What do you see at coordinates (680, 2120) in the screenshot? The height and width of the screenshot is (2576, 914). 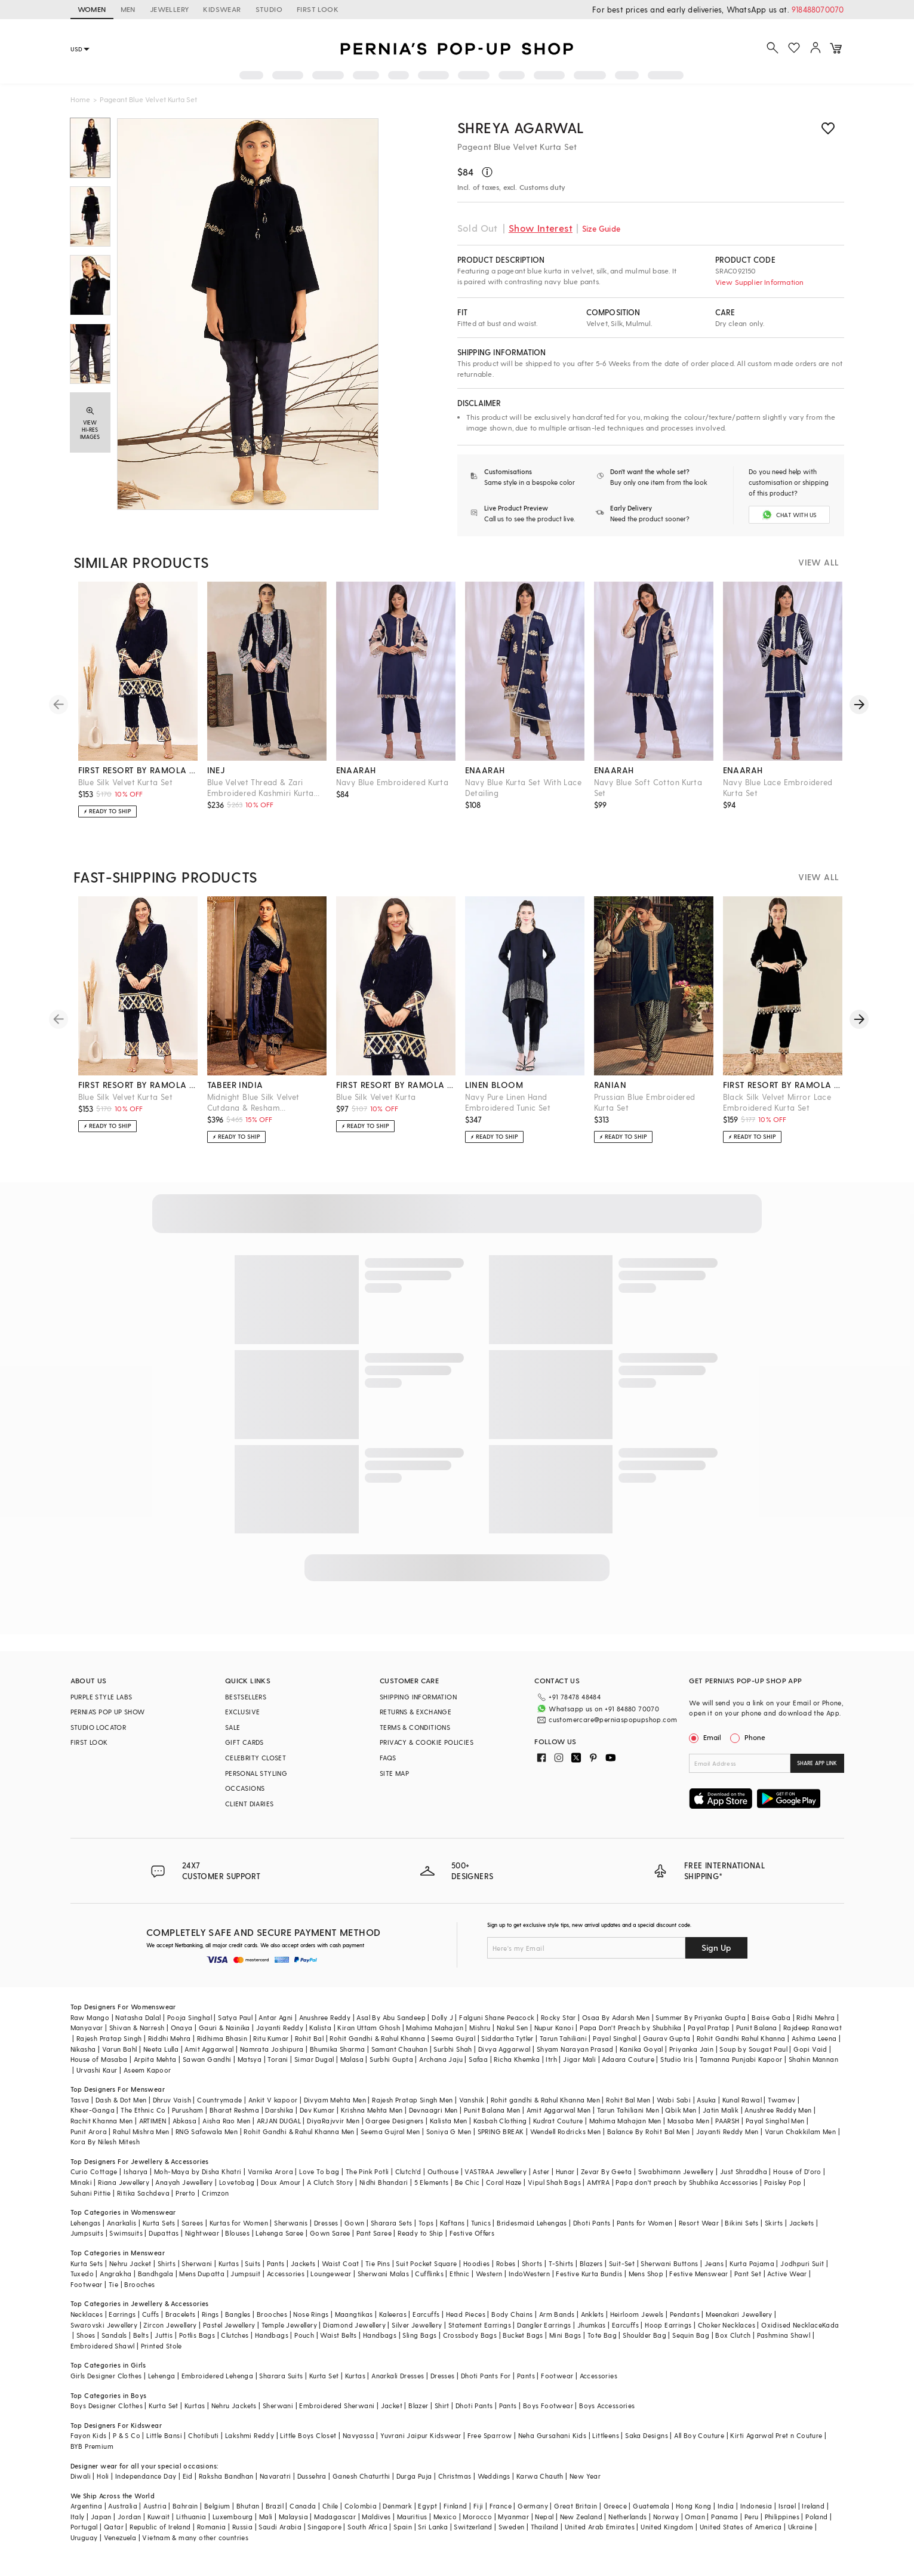 I see `Qbik Men` at bounding box center [680, 2120].